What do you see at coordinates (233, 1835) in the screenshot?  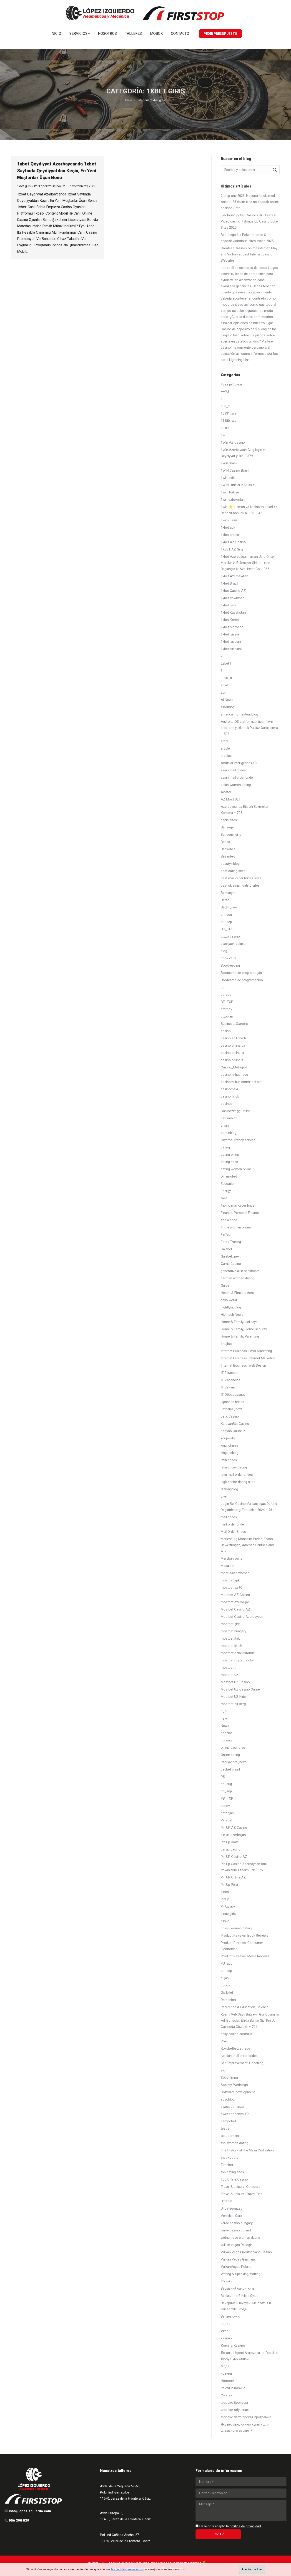 I see `pin up azerbaijan` at bounding box center [233, 1835].